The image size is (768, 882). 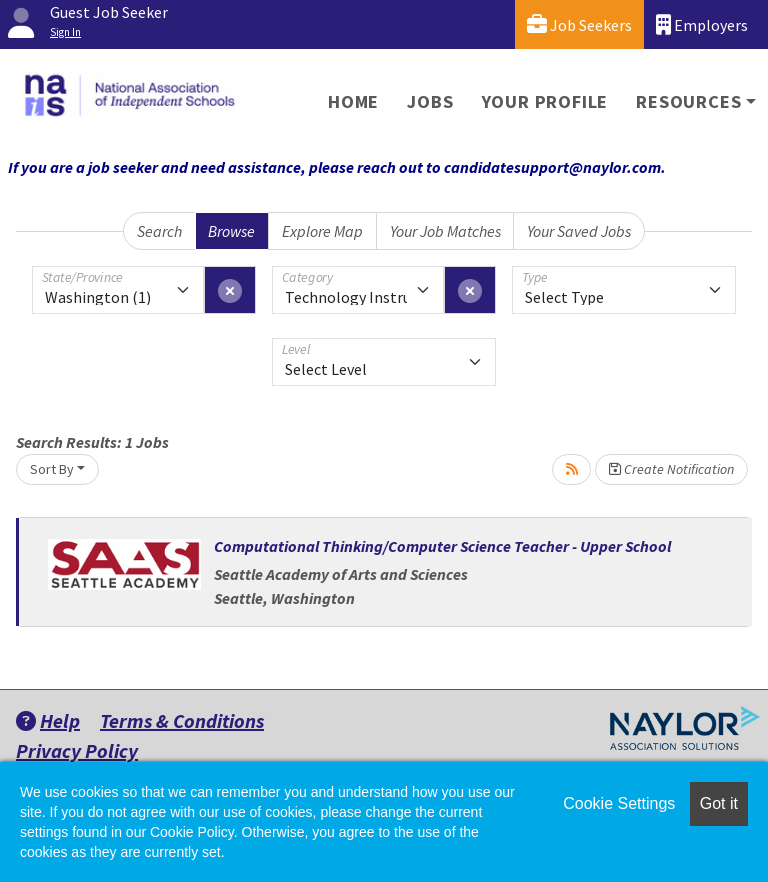 What do you see at coordinates (719, 803) in the screenshot?
I see `Got it` at bounding box center [719, 803].